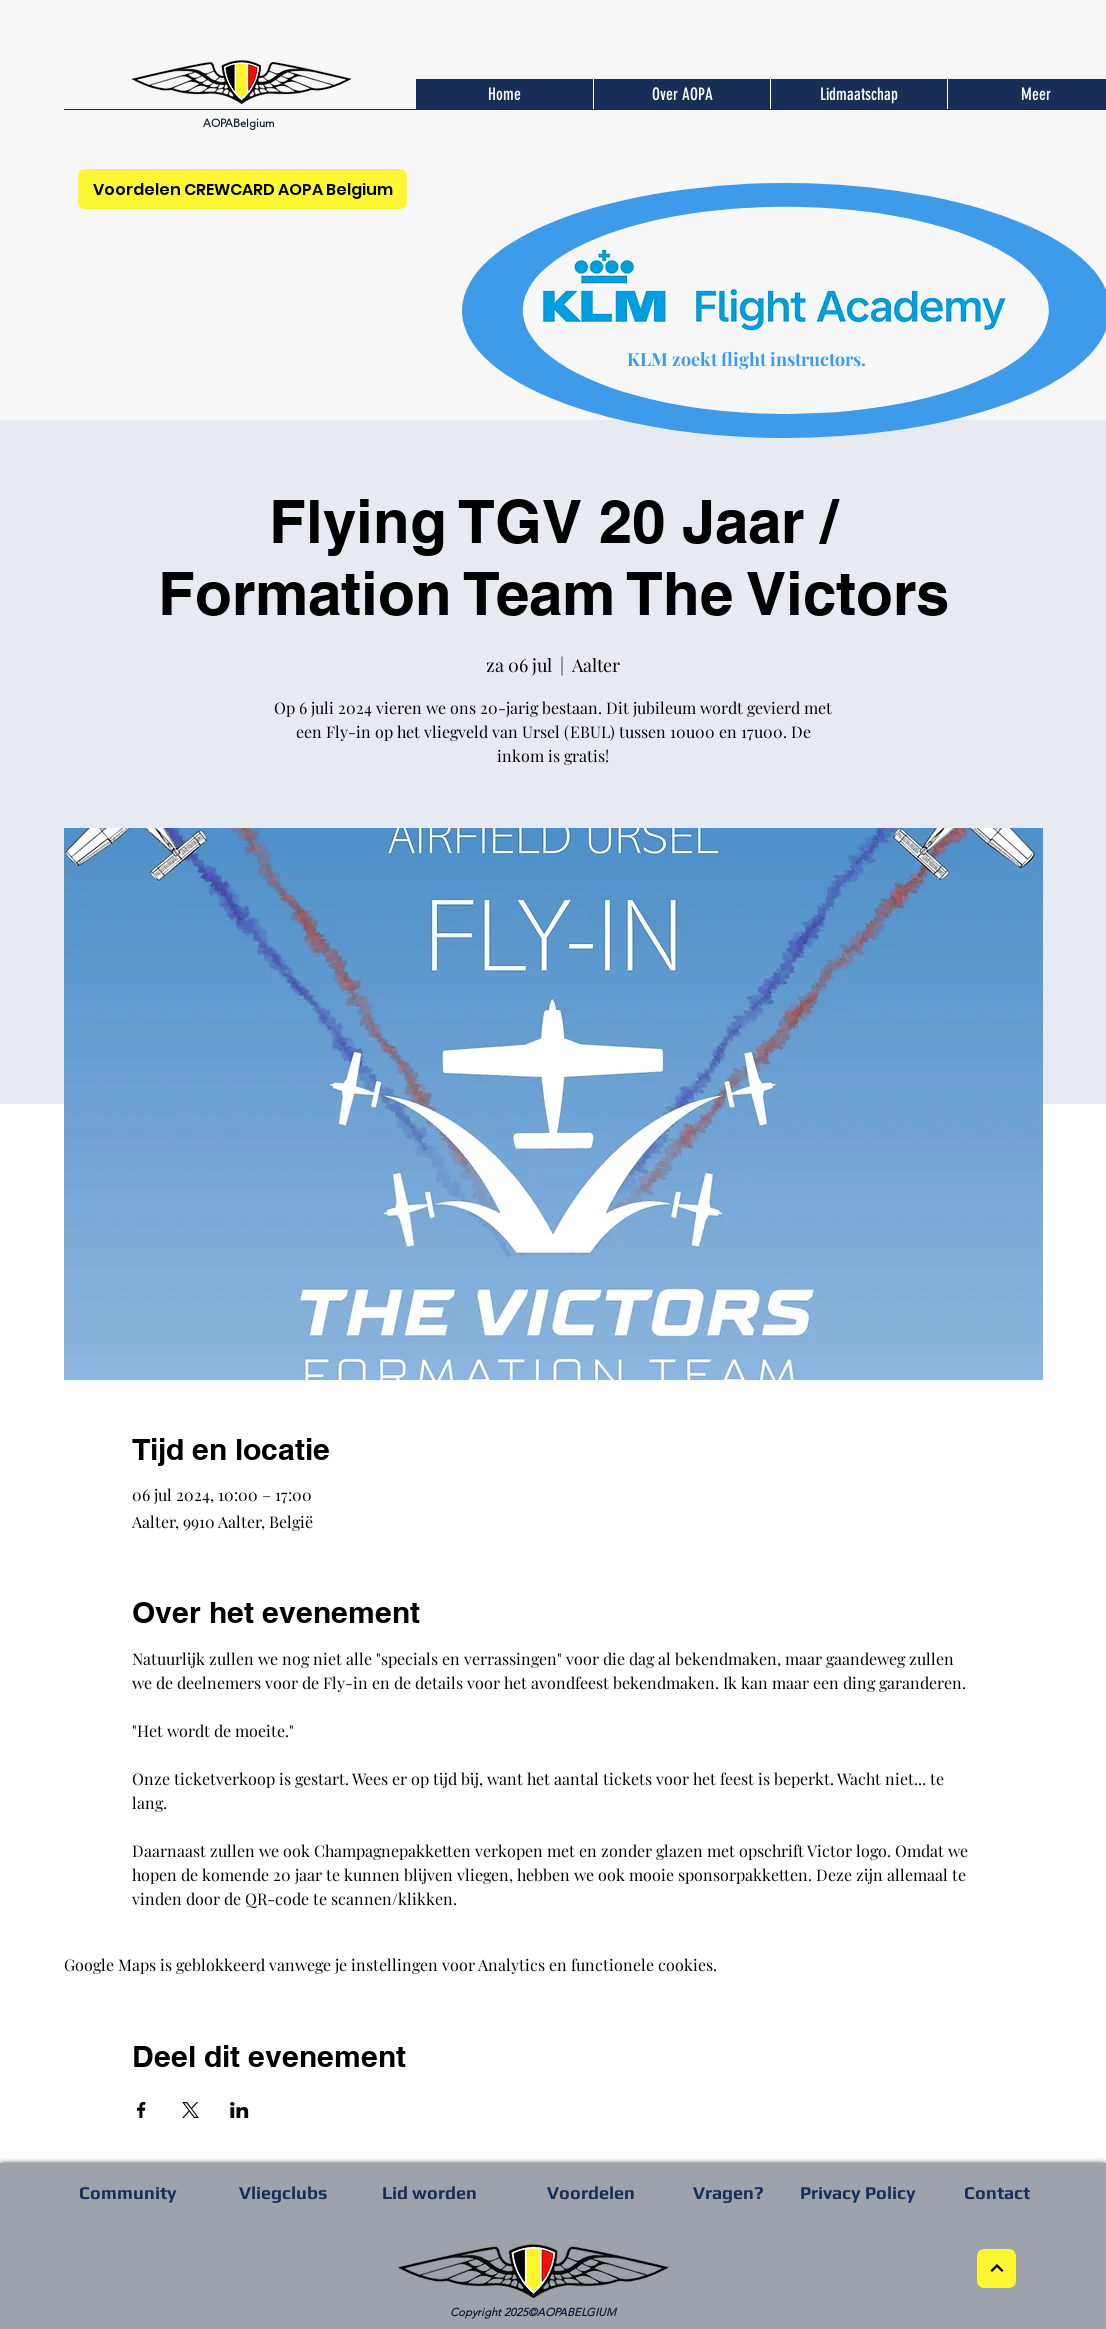 This screenshot has width=1106, height=2329. Describe the element at coordinates (591, 2192) in the screenshot. I see `[Voordelen]` at that location.